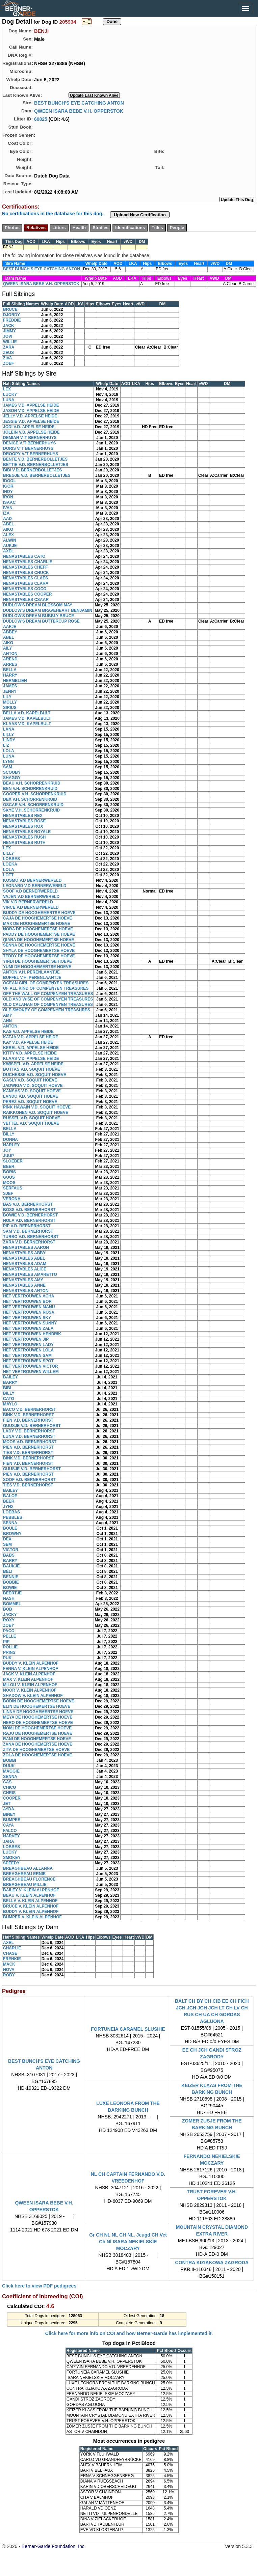 Image resolution: width=258 pixels, height=2576 pixels. I want to click on BÉLI, so click(7, 1571).